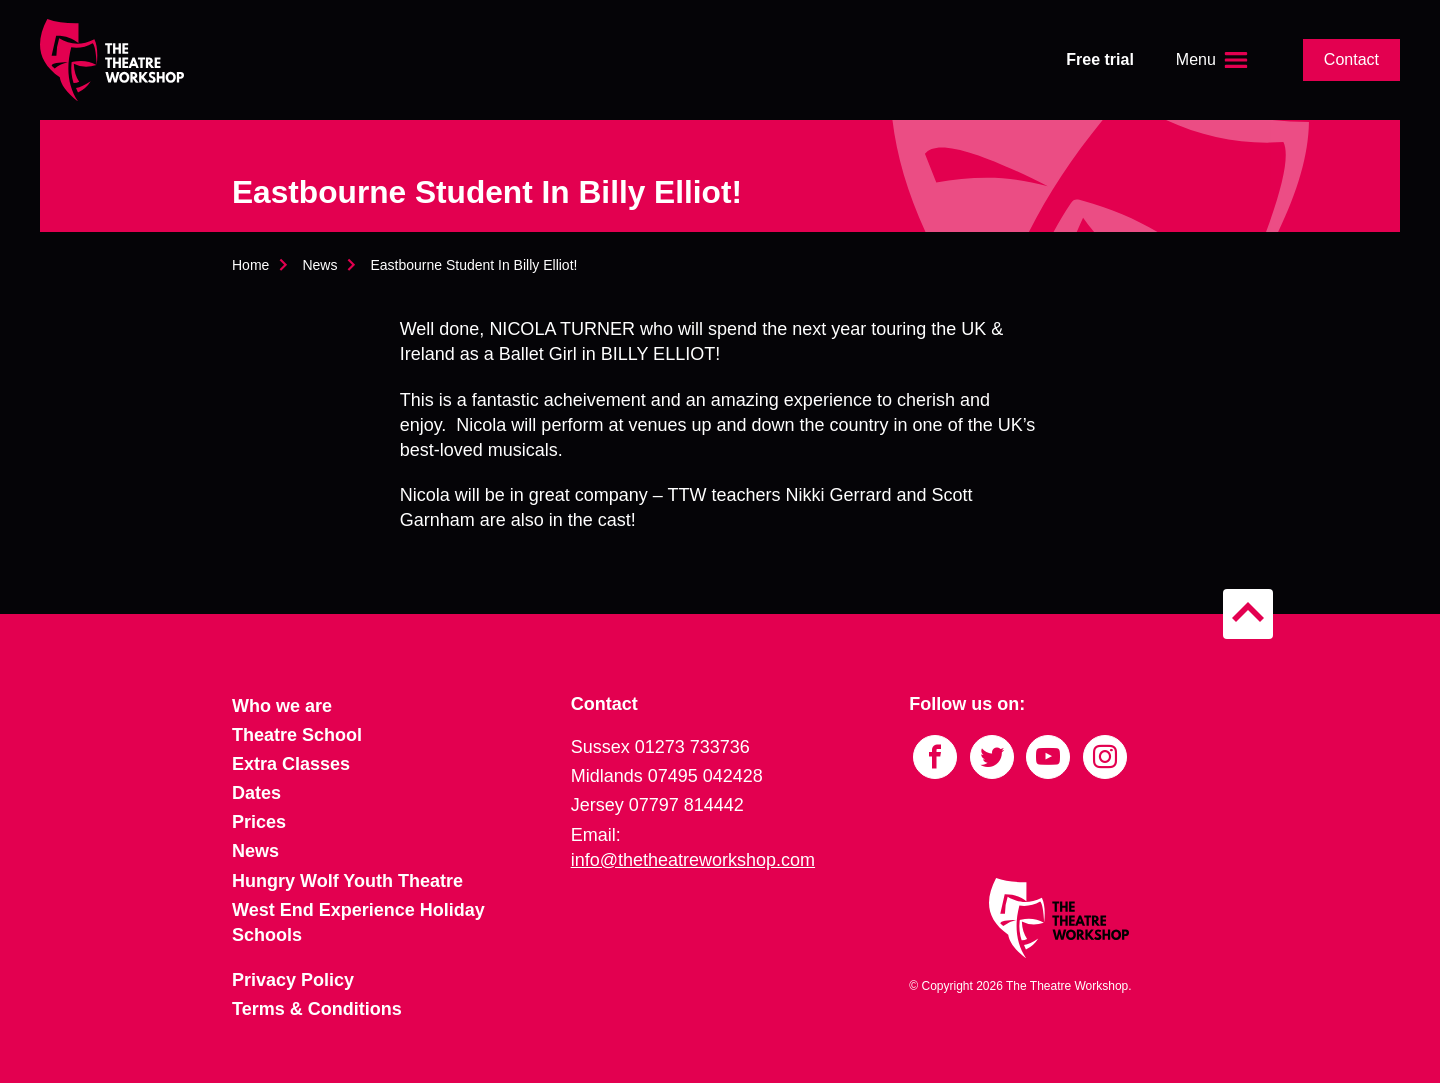  Describe the element at coordinates (1214, 60) in the screenshot. I see `[Open the menu]` at that location.